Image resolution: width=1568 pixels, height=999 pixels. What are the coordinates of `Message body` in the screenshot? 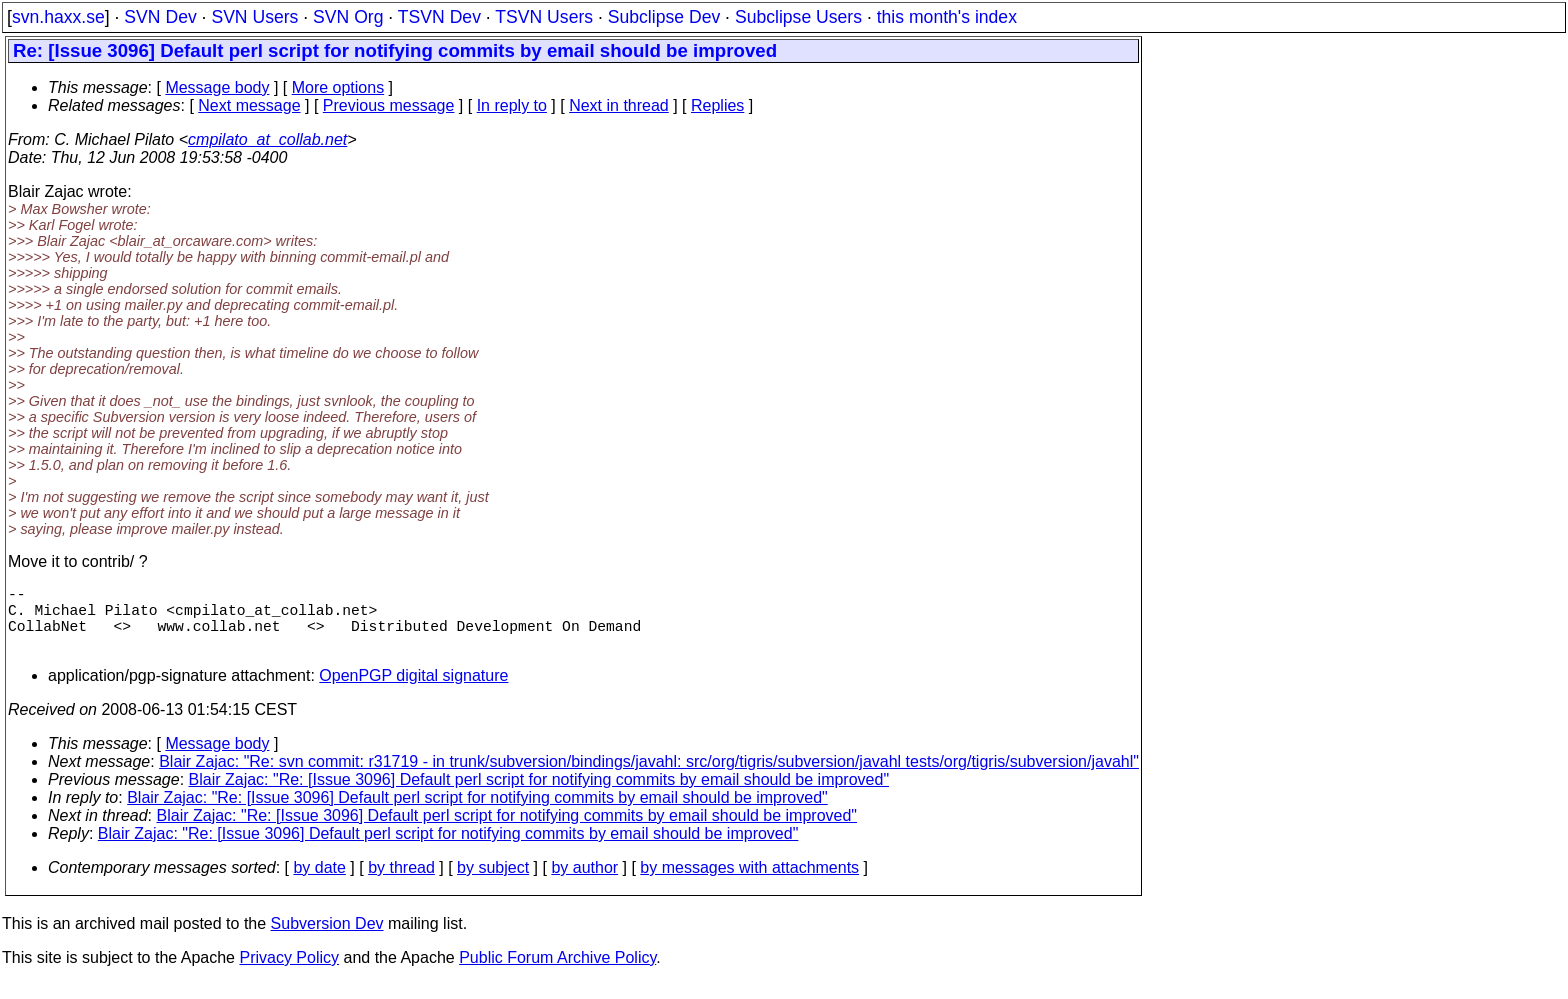 It's located at (217, 87).